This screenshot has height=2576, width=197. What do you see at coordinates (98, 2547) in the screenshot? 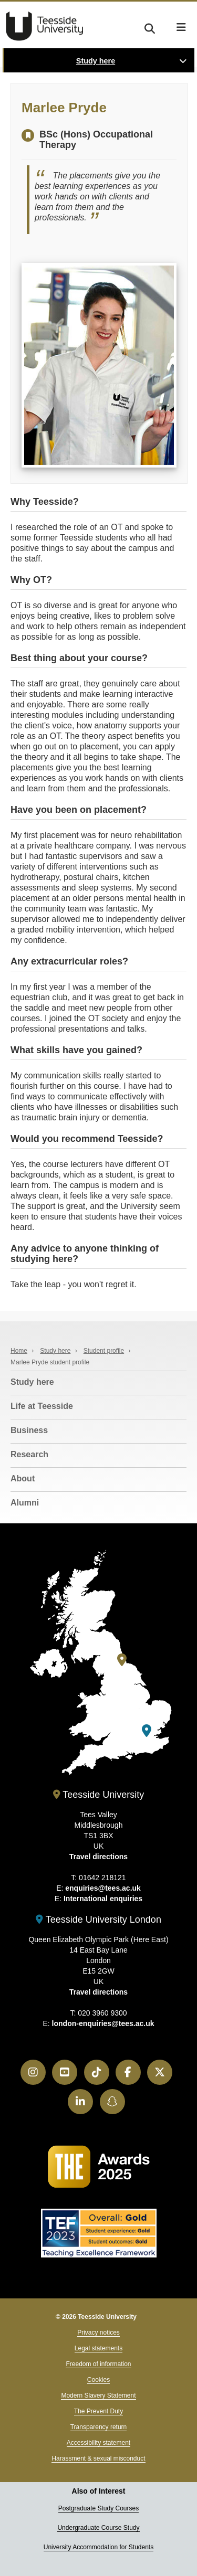
I see `University Accommodation for Students` at bounding box center [98, 2547].